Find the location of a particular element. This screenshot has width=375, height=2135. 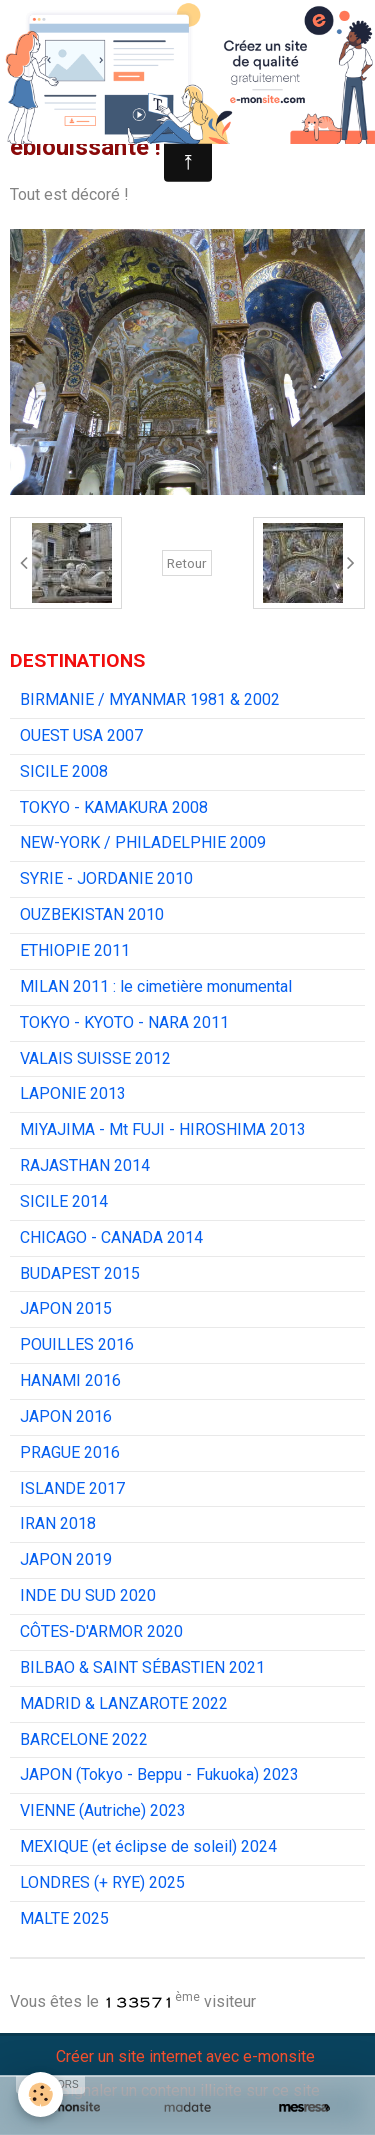

BILBAO & SAINT SÉBASTIEN 2021 is located at coordinates (142, 1667).